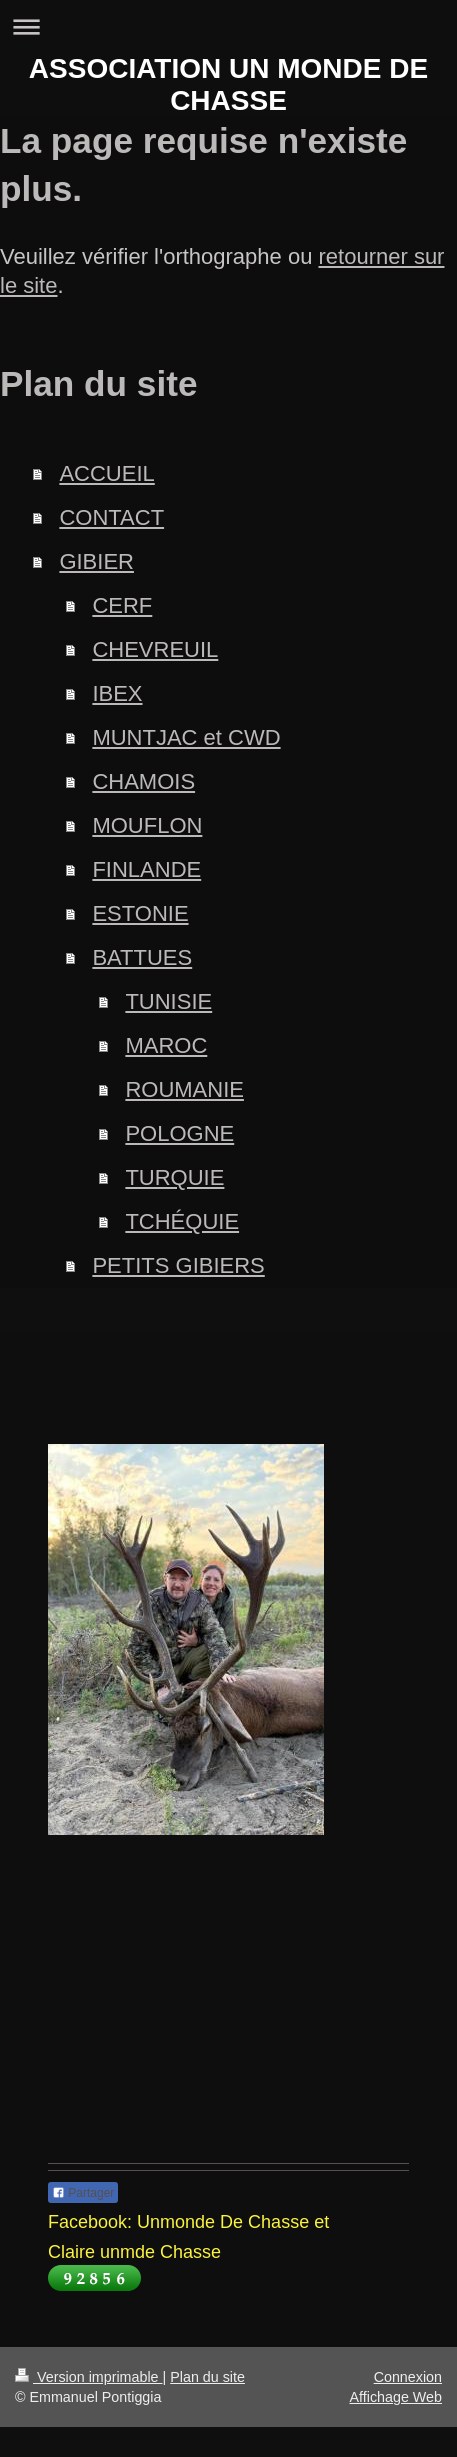 The width and height of the screenshot is (457, 2457). I want to click on ACCUEIL, so click(106, 473).